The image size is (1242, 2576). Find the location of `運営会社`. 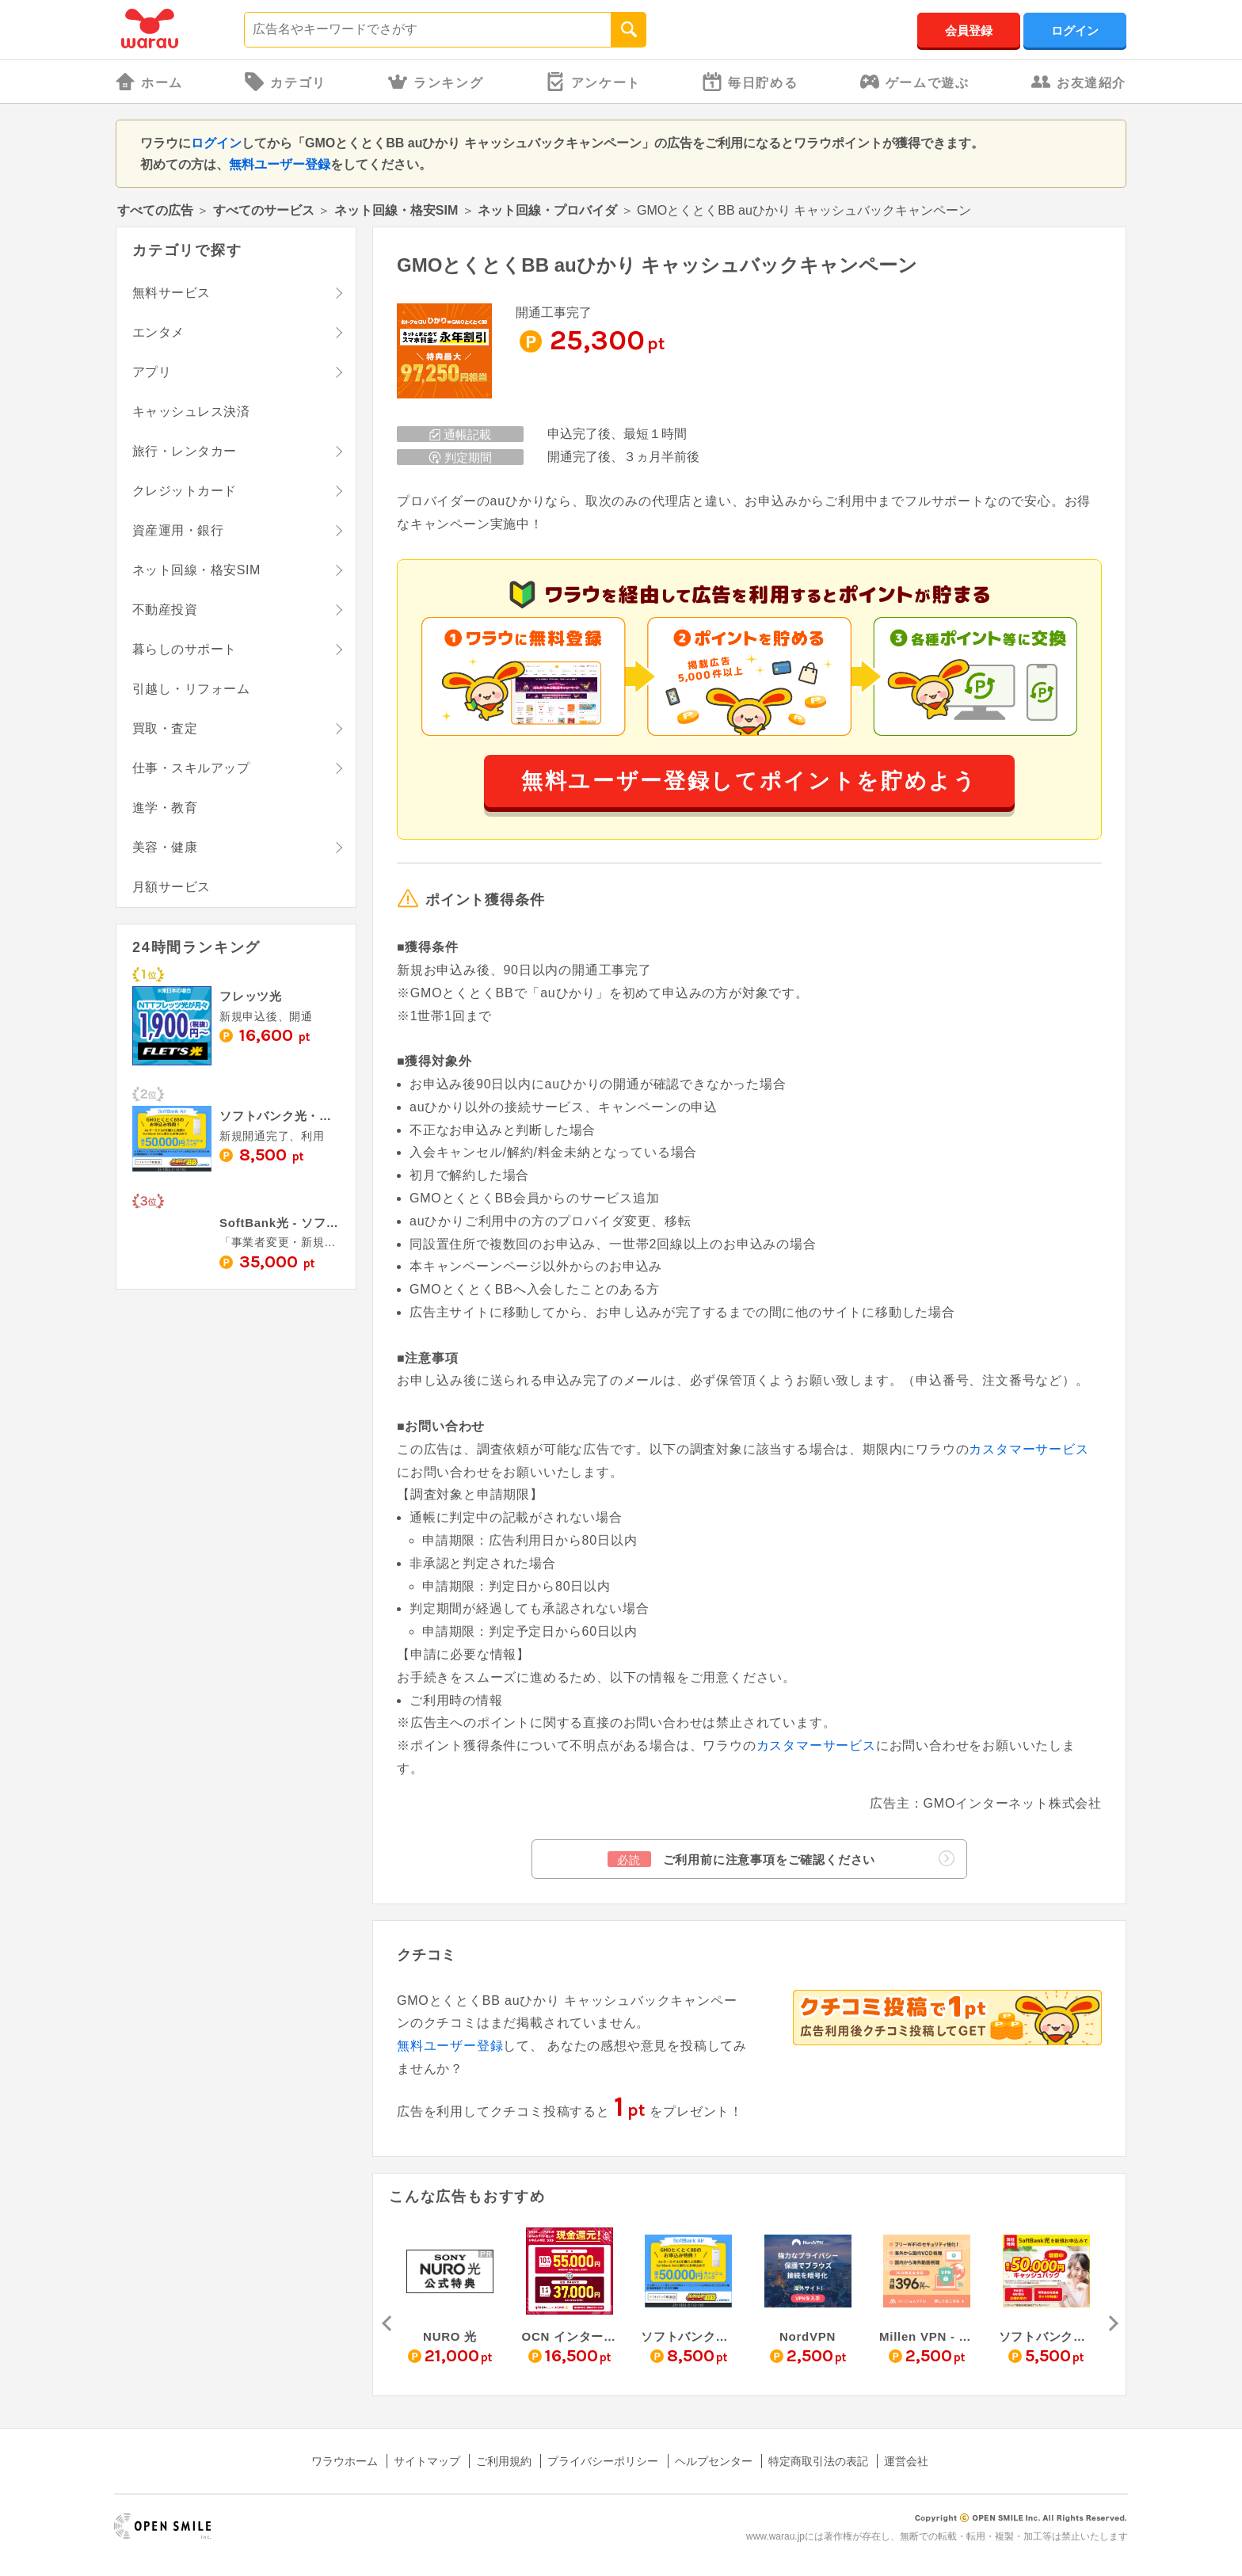

運営会社 is located at coordinates (906, 2461).